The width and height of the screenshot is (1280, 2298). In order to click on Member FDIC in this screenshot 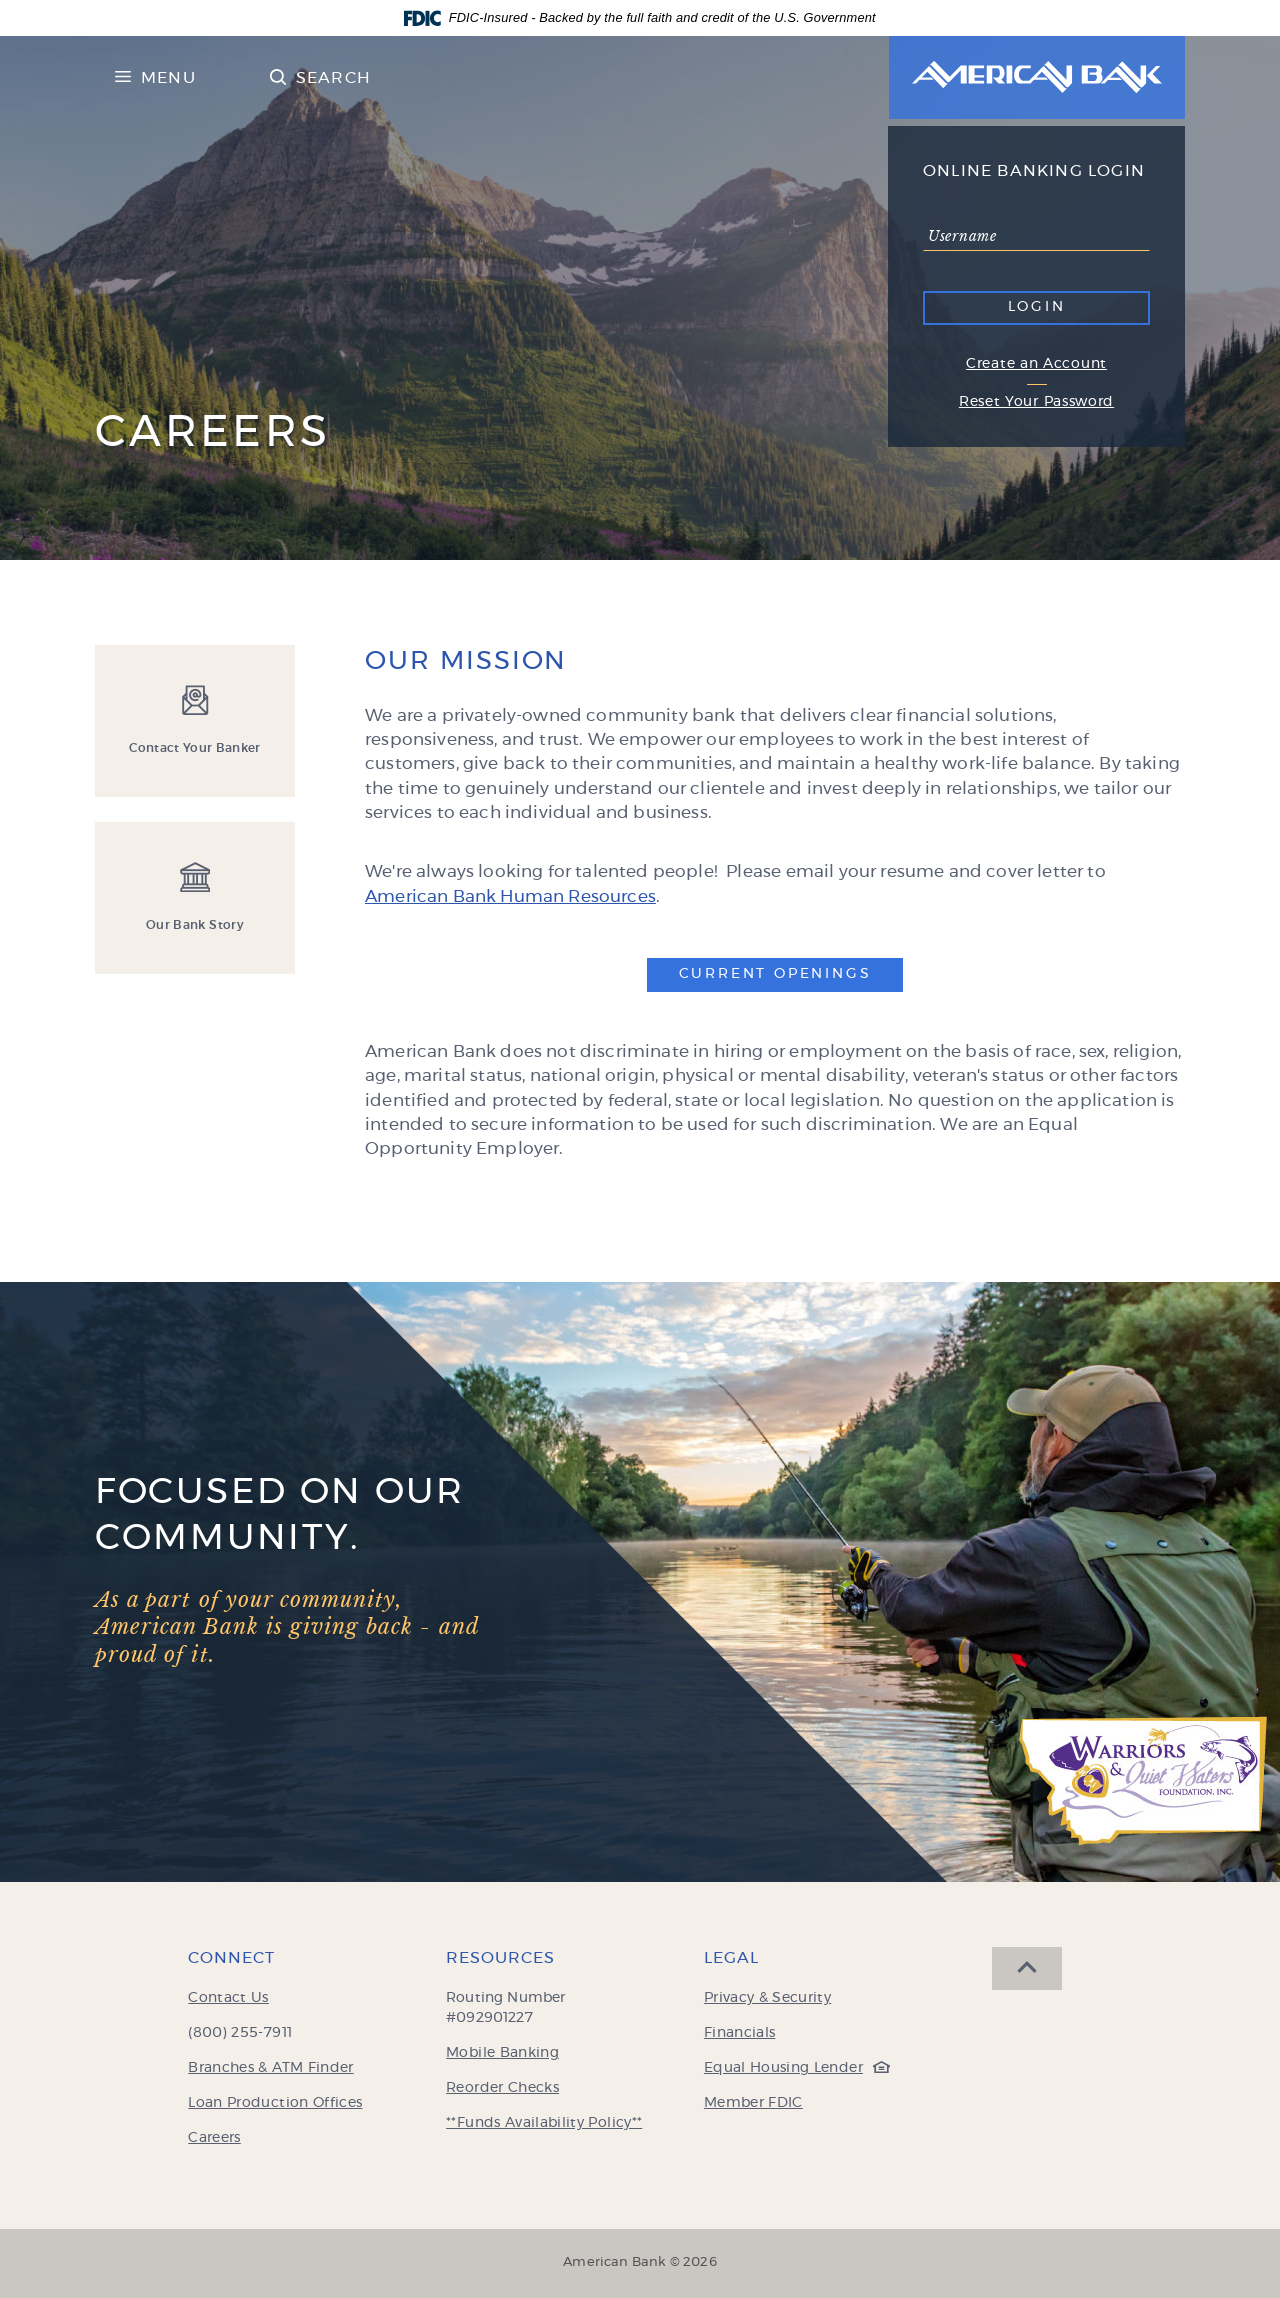, I will do `click(753, 2103)`.